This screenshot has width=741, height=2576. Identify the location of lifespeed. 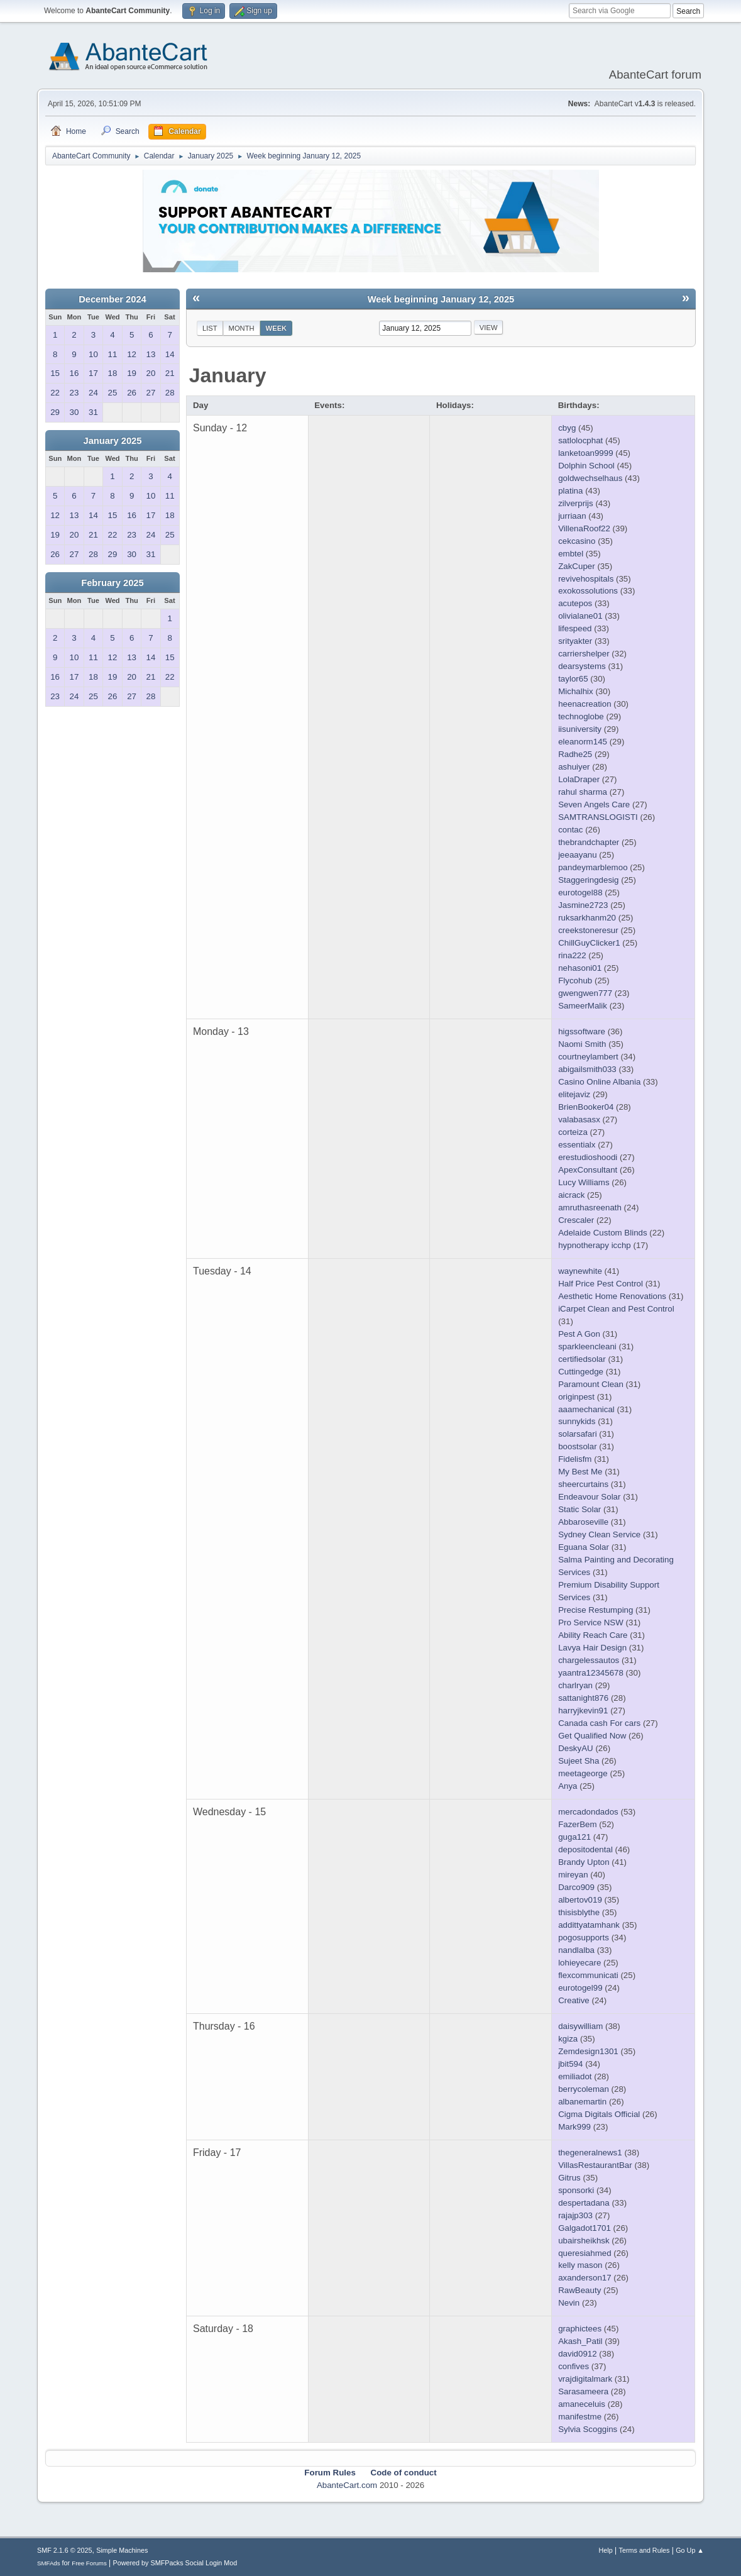
(574, 628).